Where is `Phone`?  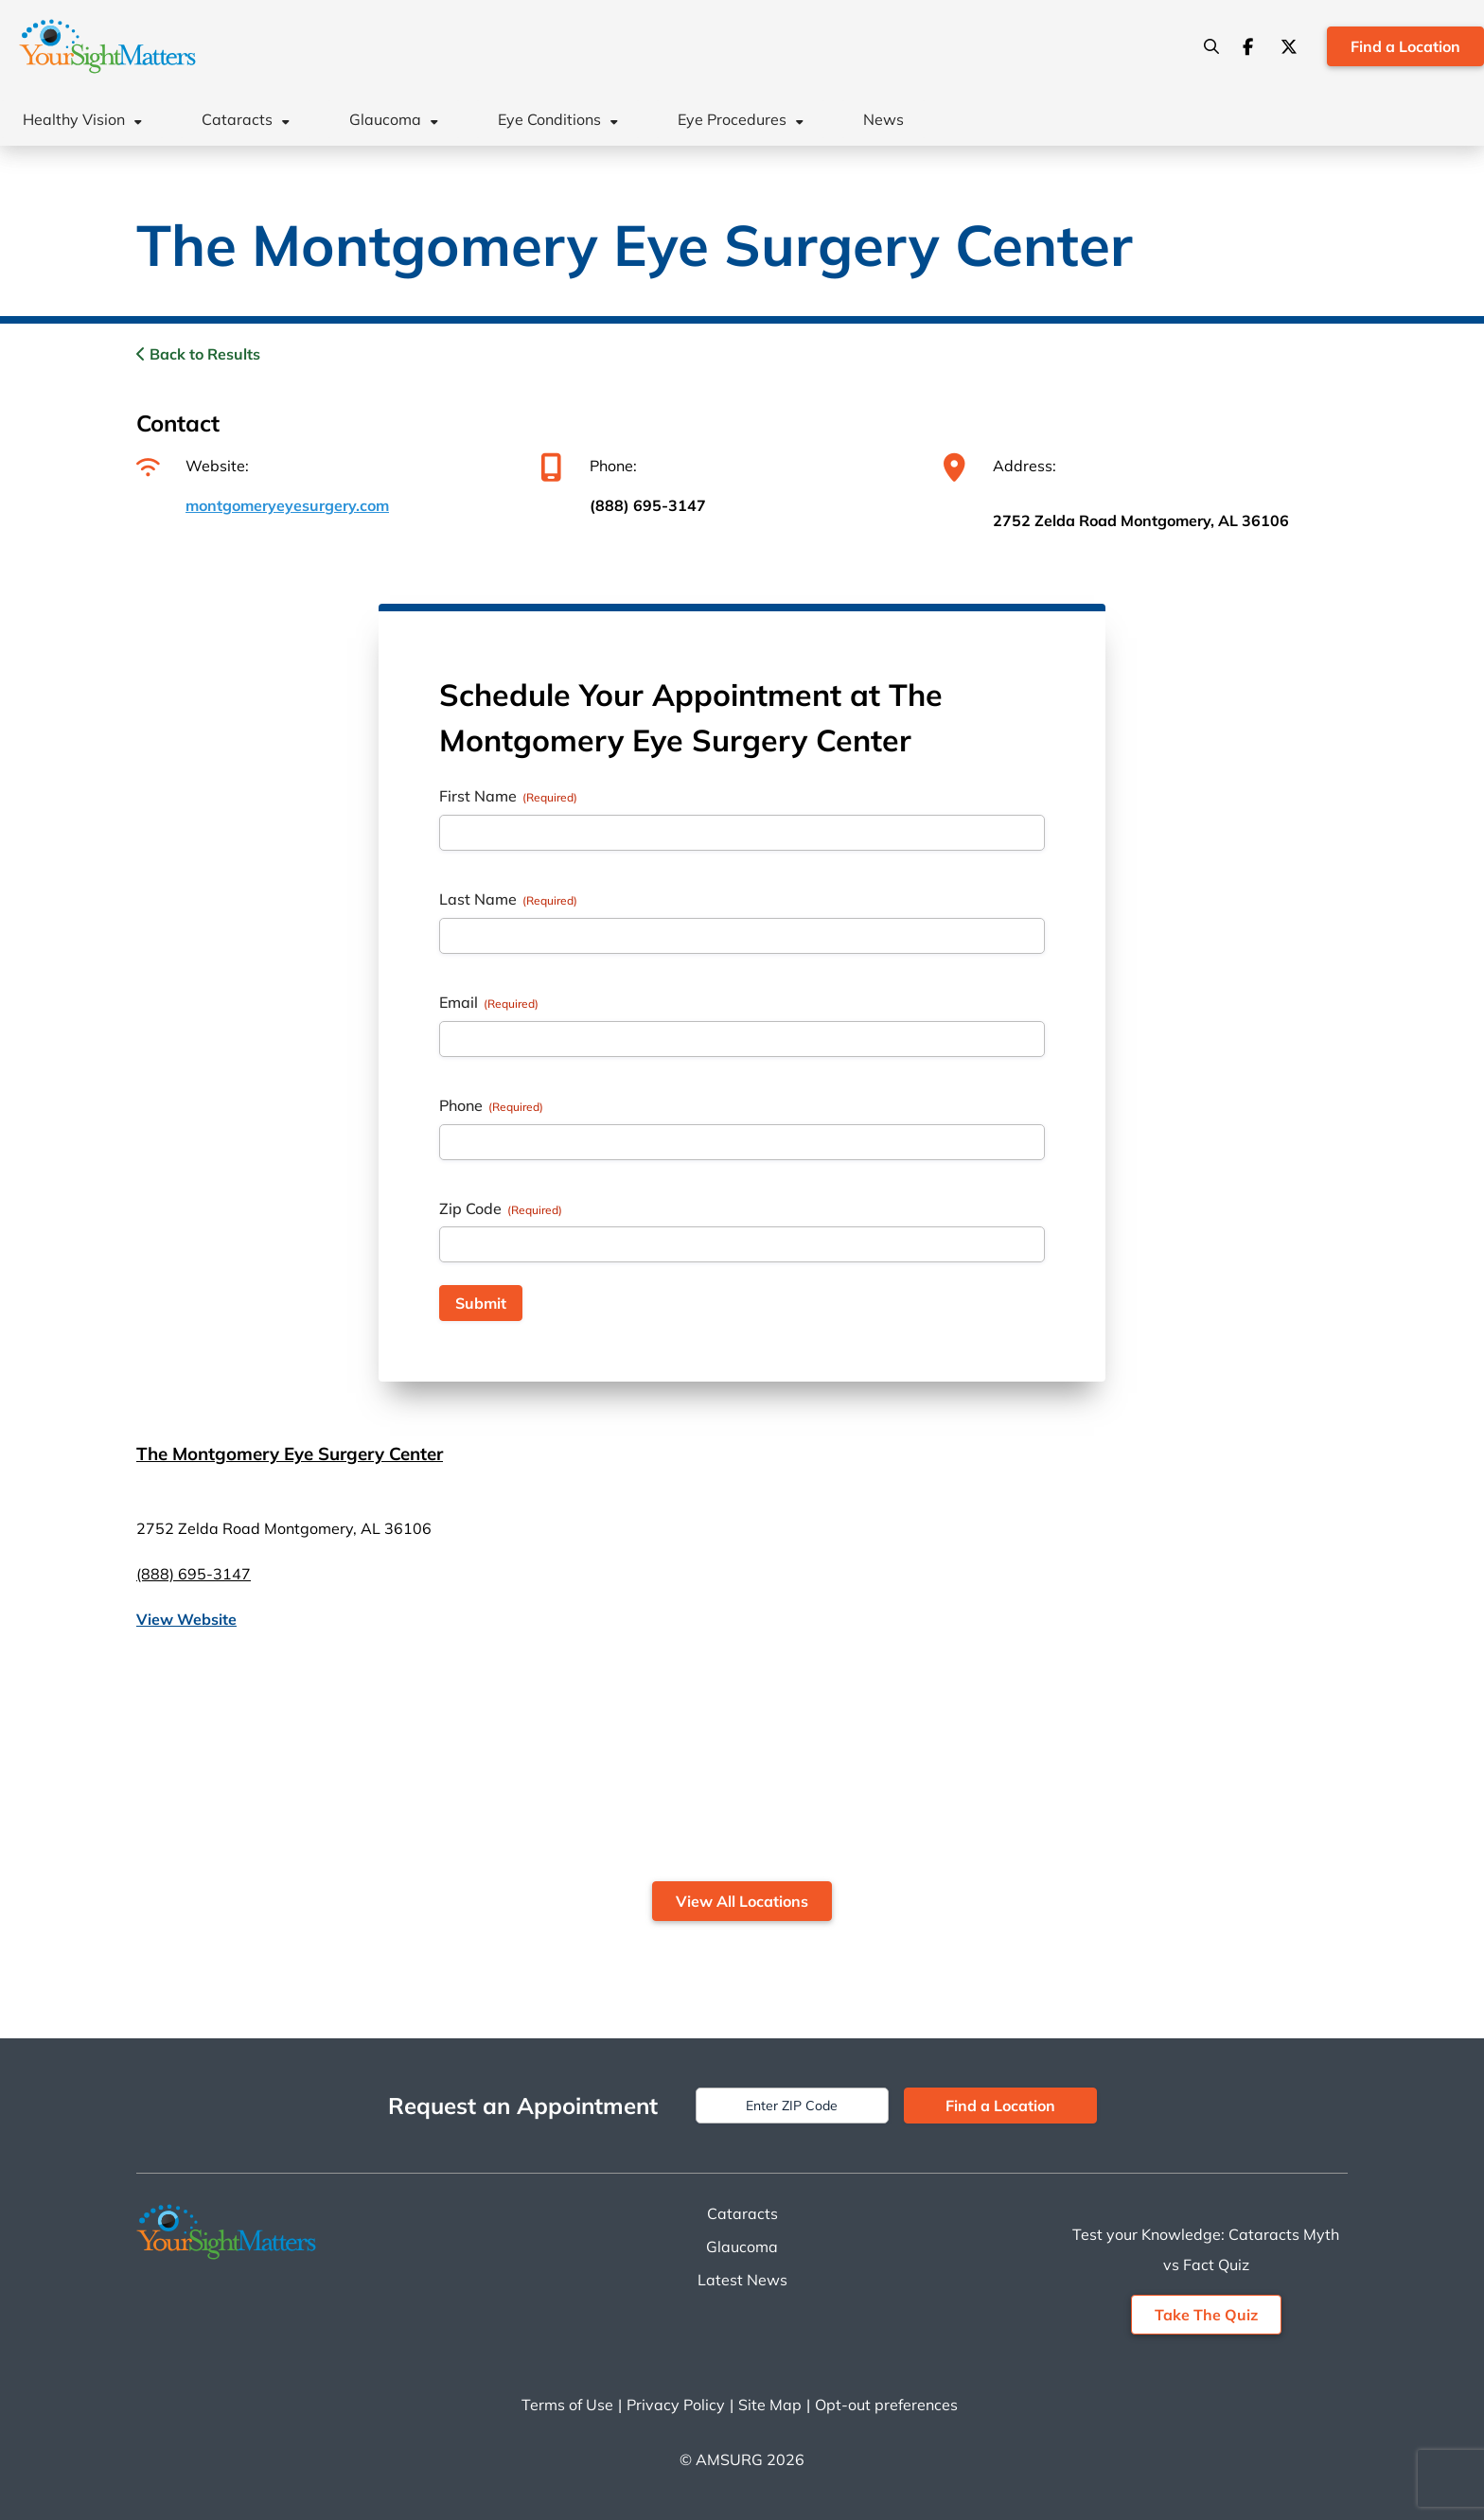
Phone is located at coordinates (491, 1105).